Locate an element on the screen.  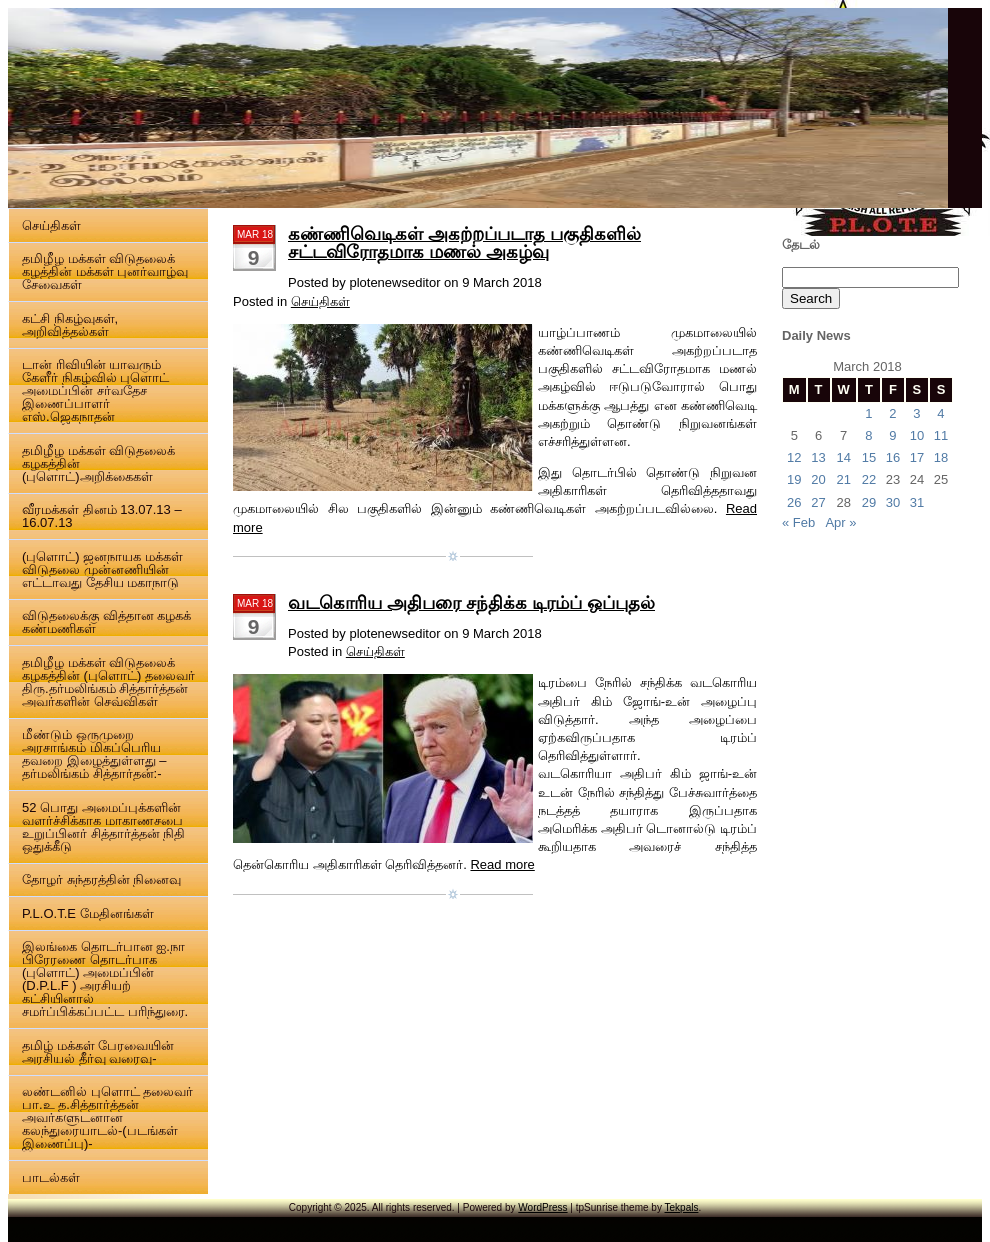
Apr » is located at coordinates (840, 522).